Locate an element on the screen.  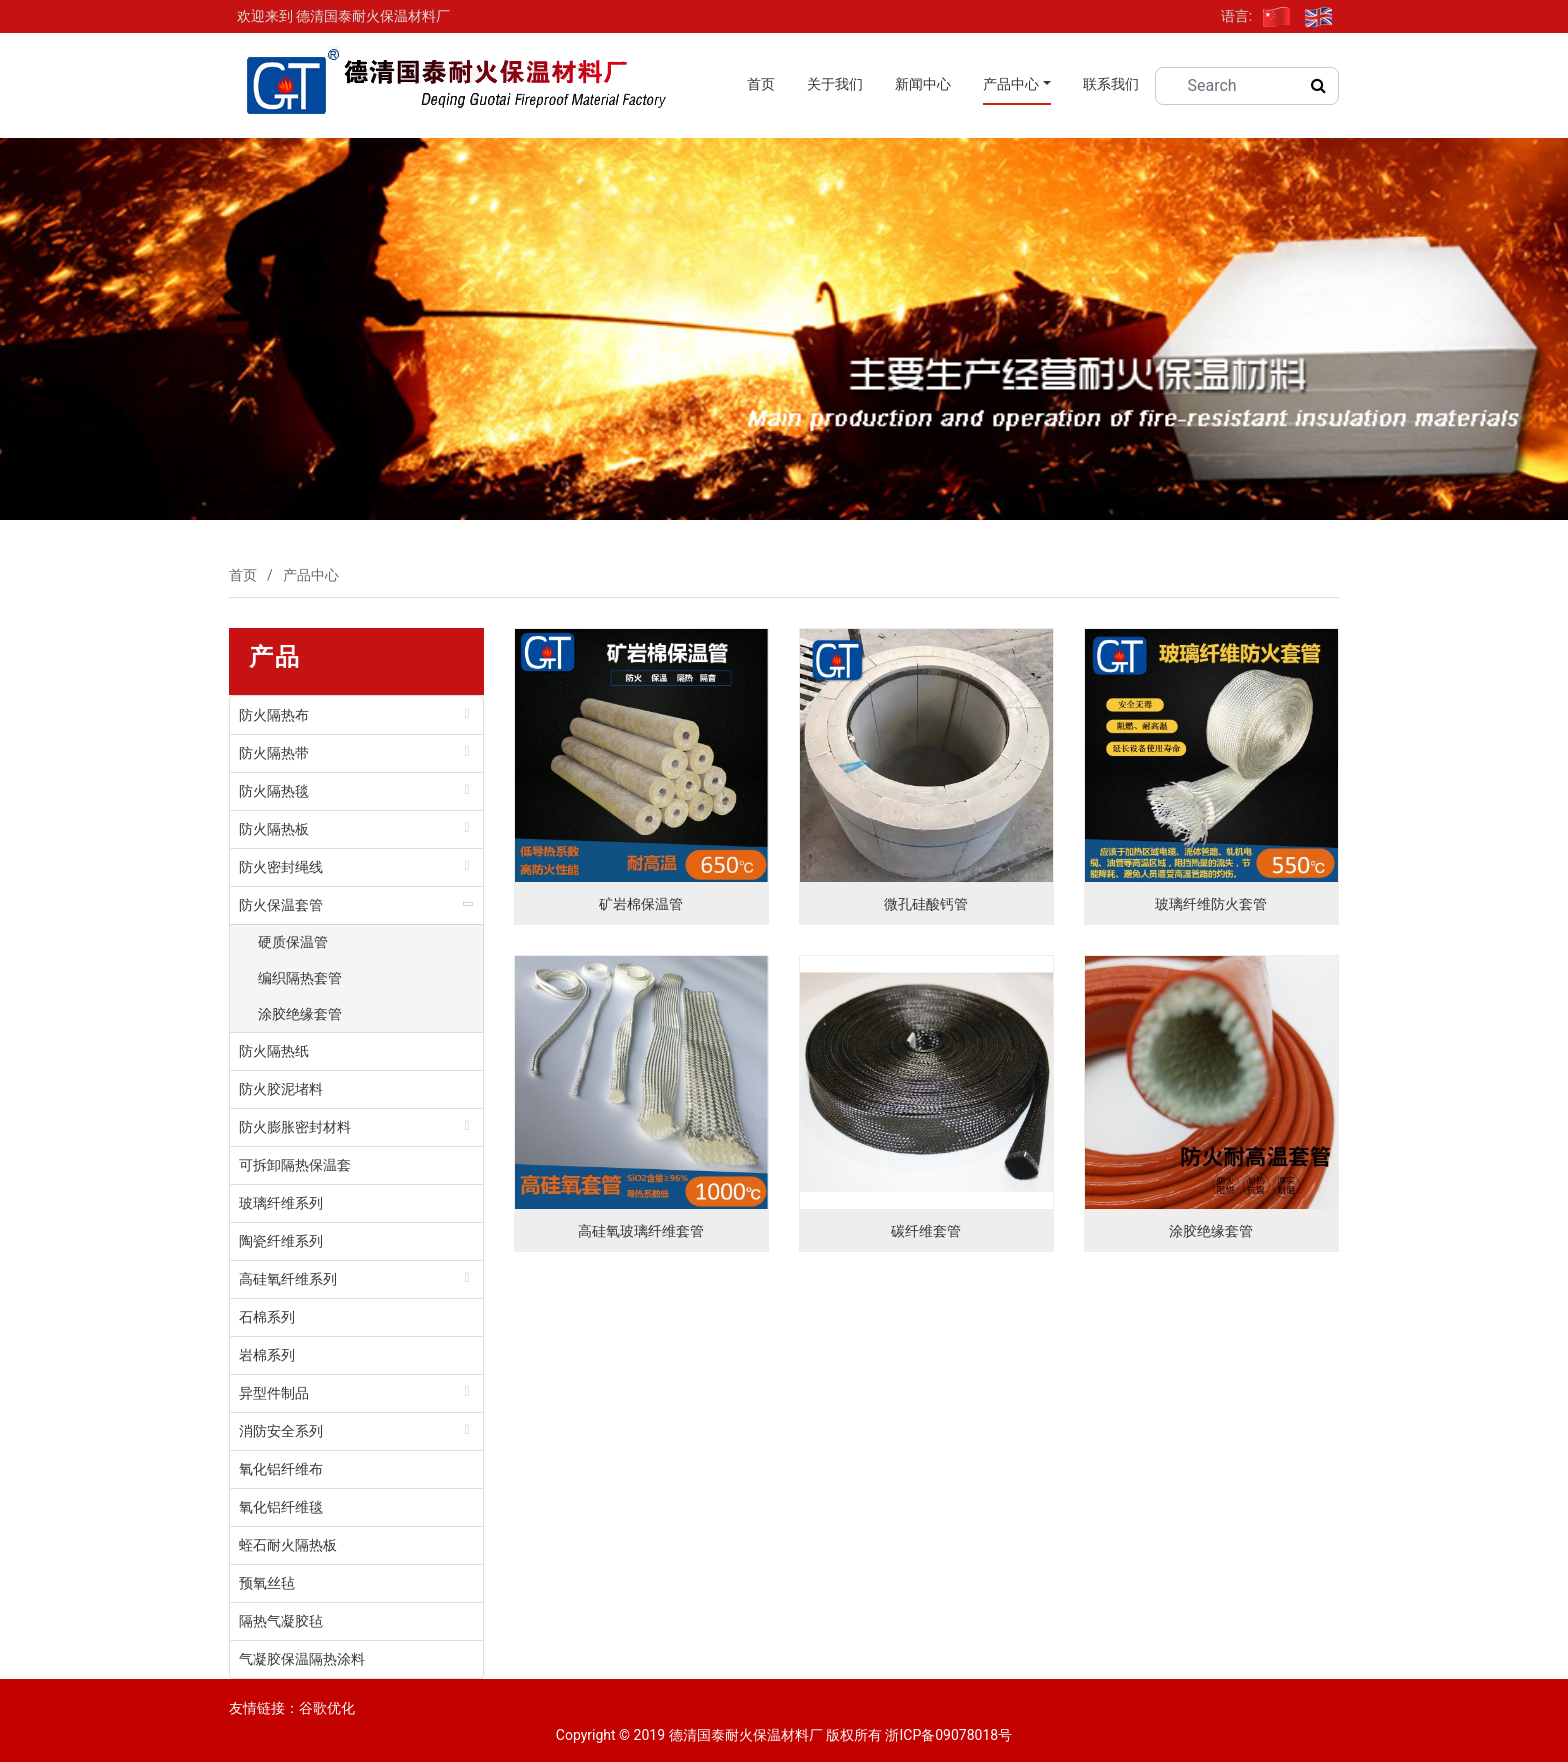
[Search] is located at coordinates (1236, 86).